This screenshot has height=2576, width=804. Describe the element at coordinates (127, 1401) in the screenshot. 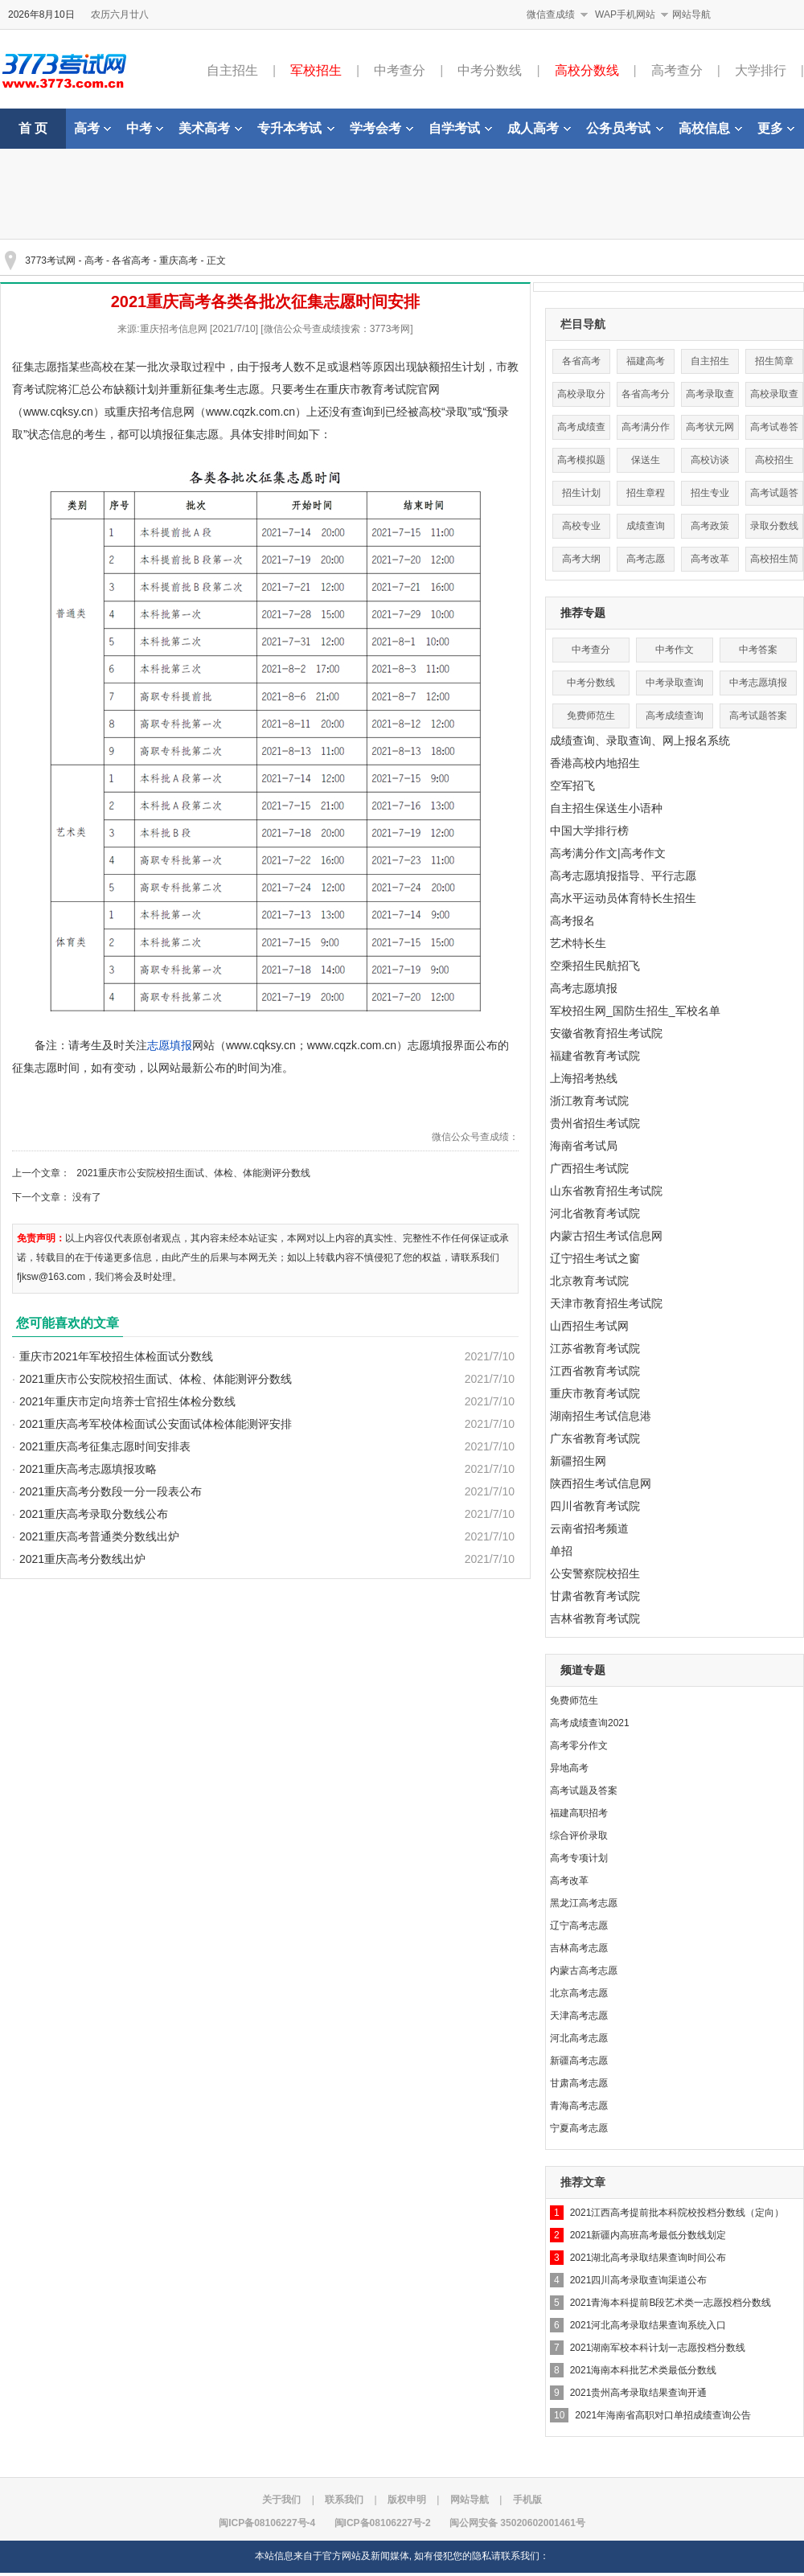

I see `2021年重庆市定向培养士官招生体检分数线` at that location.